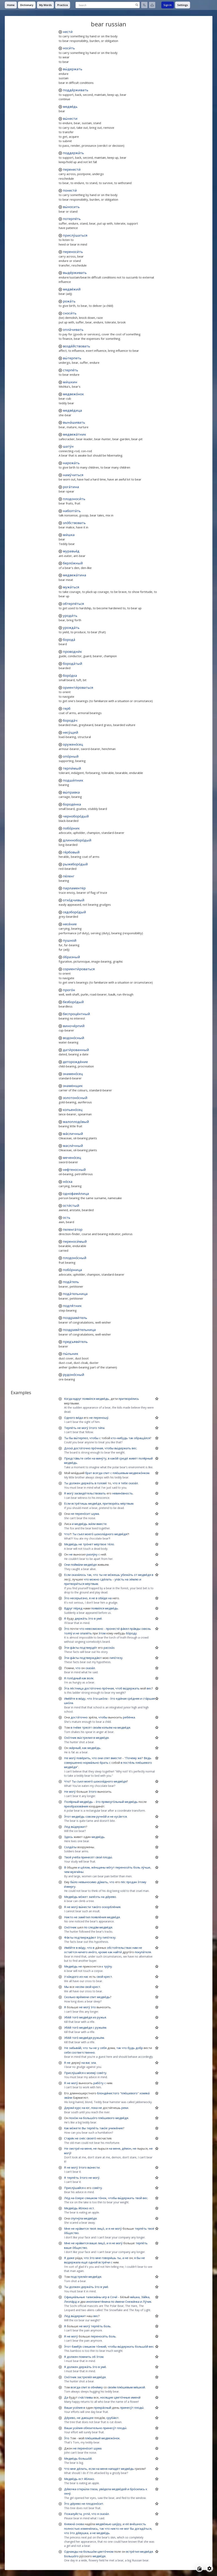 Image resolution: width=217 pixels, height=2576 pixels. I want to click on медвежа́тник, so click(74, 434).